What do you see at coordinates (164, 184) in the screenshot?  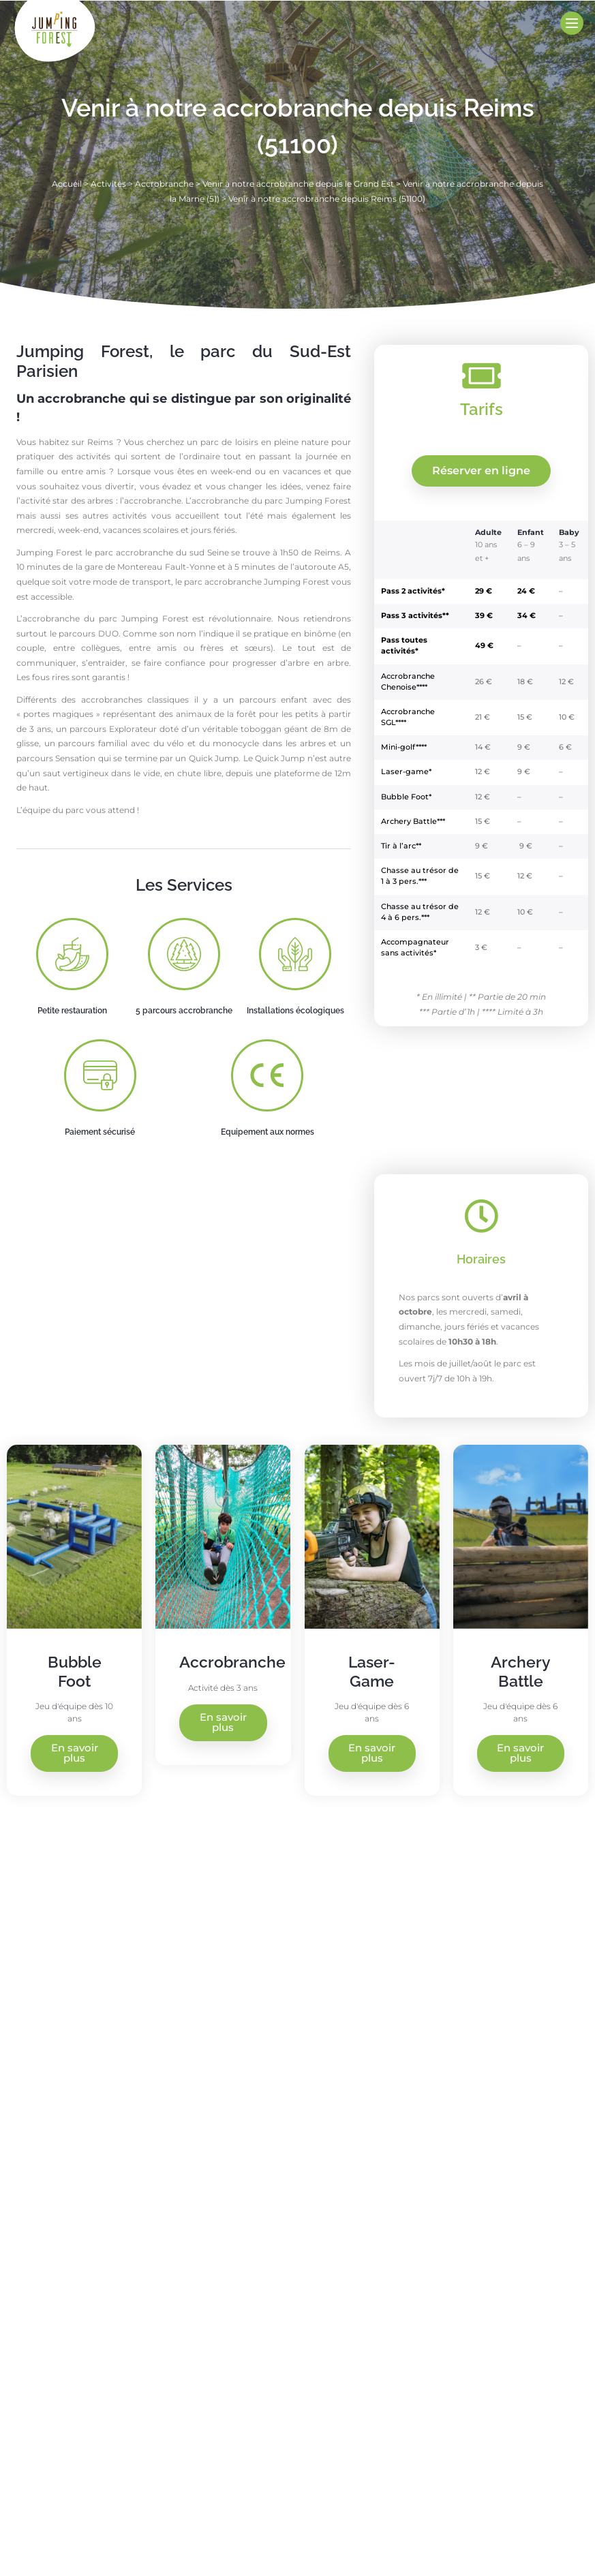 I see `Accrobranche` at bounding box center [164, 184].